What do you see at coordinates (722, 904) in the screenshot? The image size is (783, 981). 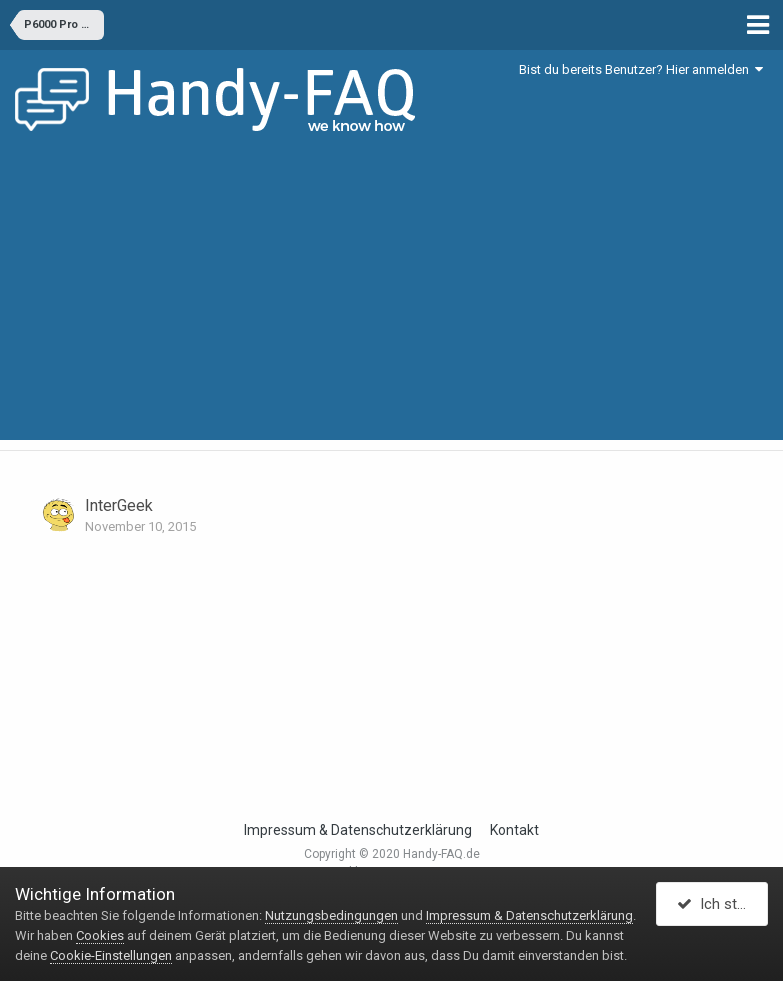 I see `Ich stimme zu` at bounding box center [722, 904].